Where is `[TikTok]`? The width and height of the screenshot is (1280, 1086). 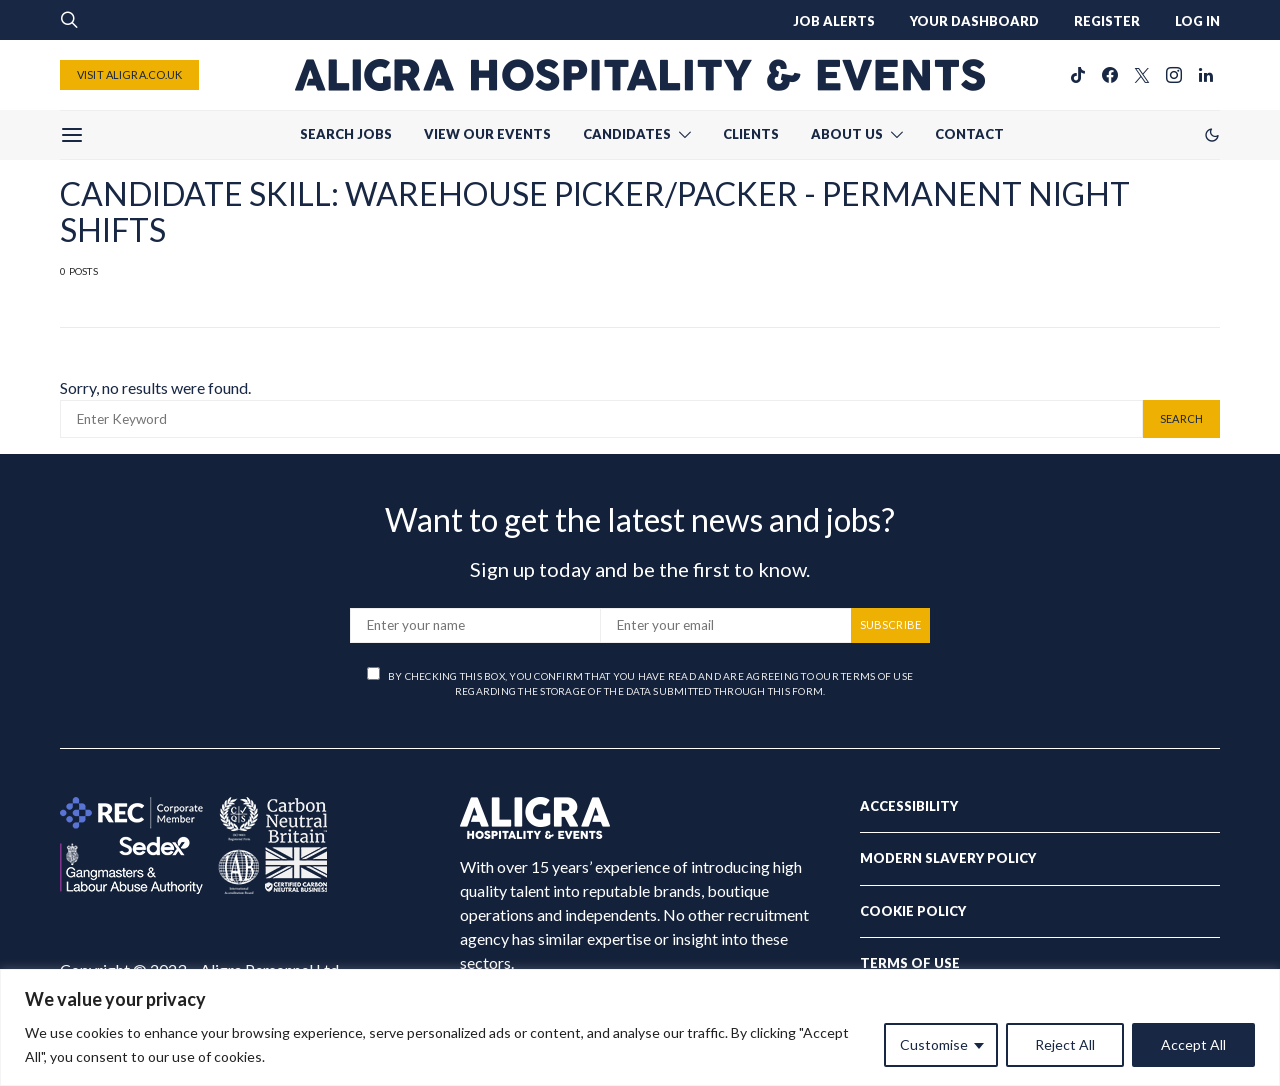
[TikTok] is located at coordinates (1078, 75).